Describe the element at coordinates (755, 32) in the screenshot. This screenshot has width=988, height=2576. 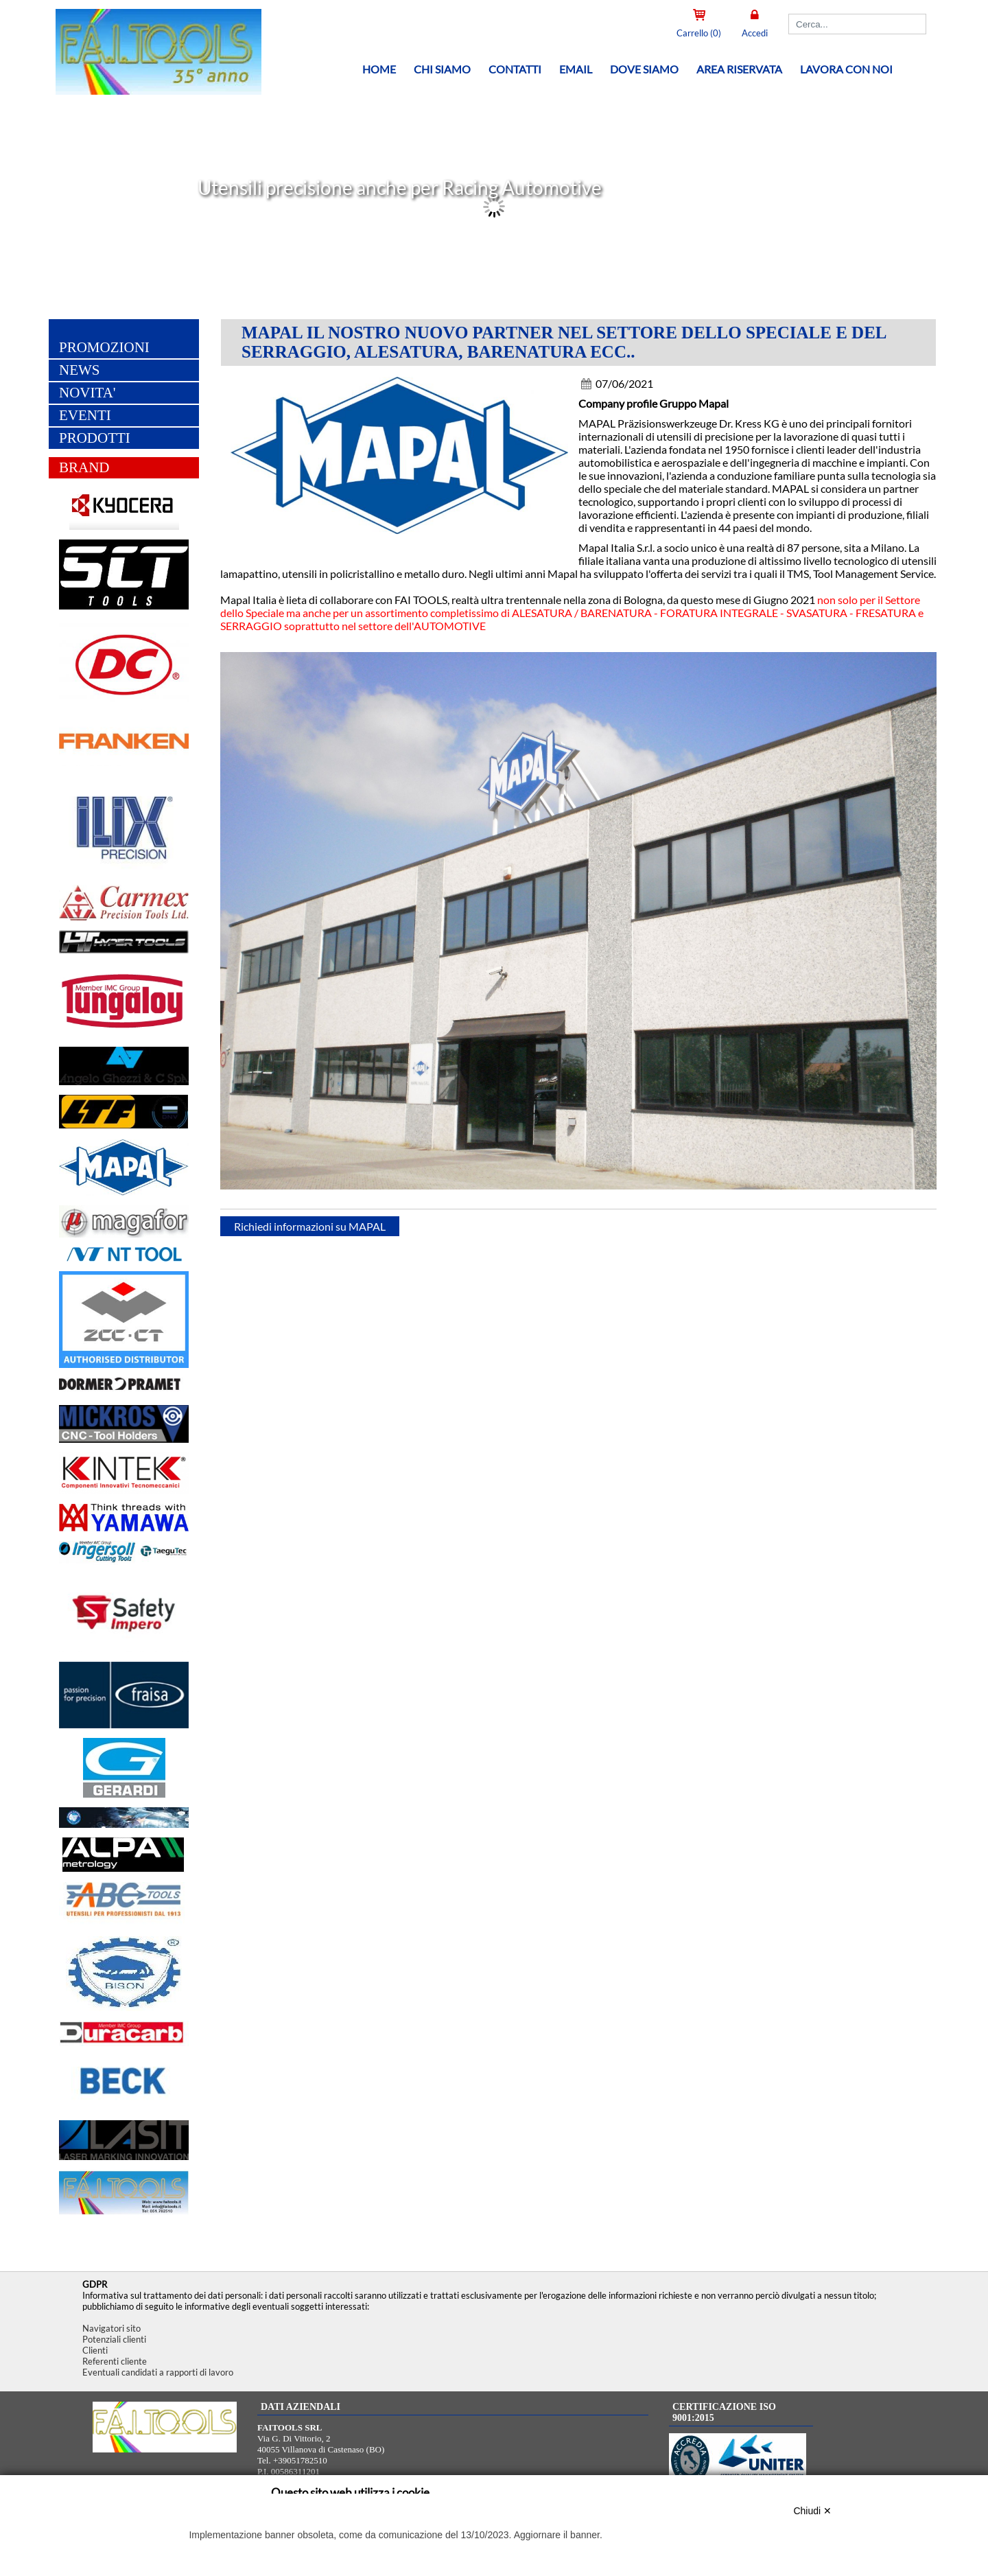
I see `Accedi` at that location.